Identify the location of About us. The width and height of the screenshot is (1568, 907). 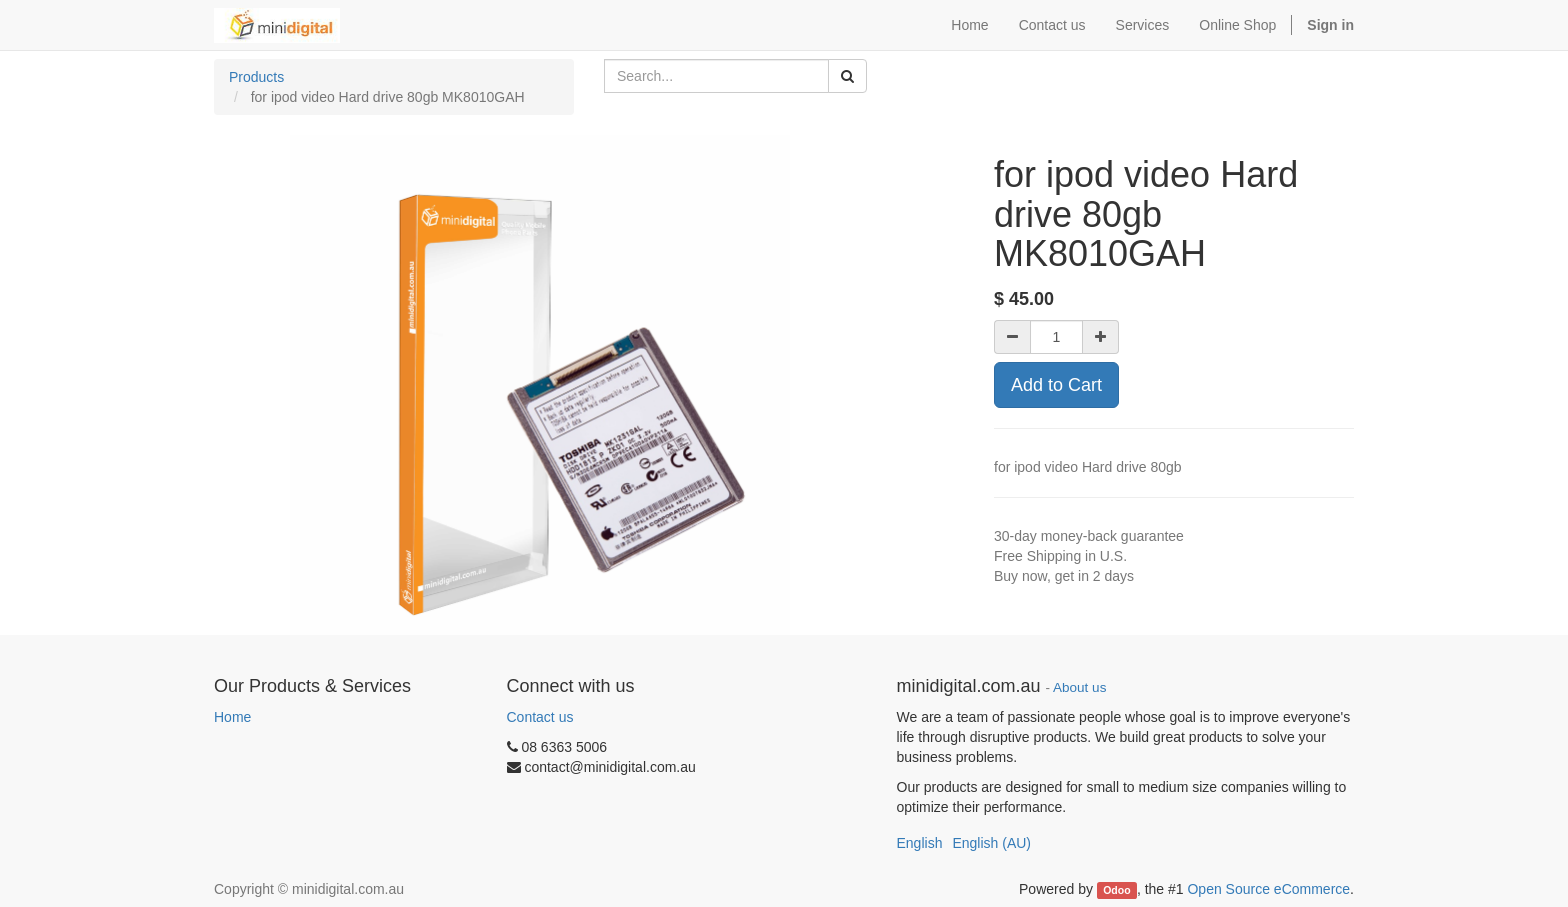
(1079, 687).